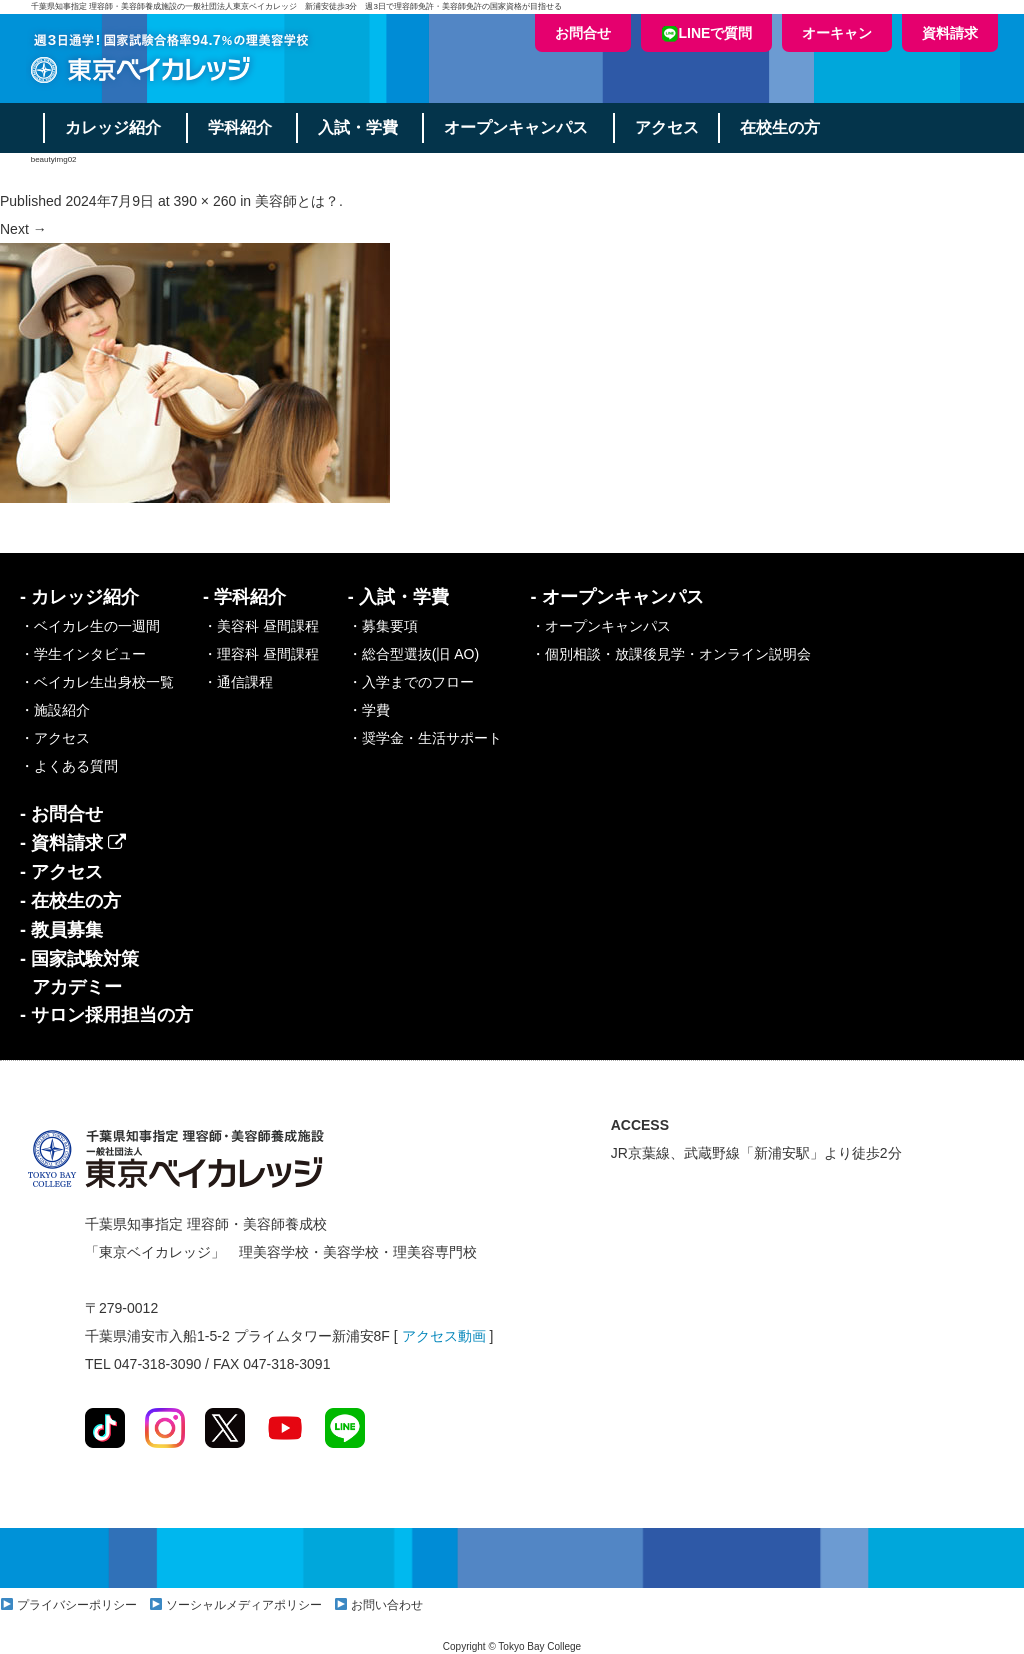 The width and height of the screenshot is (1024, 1654). Describe the element at coordinates (114, 127) in the screenshot. I see `カレッジ紹介` at that location.